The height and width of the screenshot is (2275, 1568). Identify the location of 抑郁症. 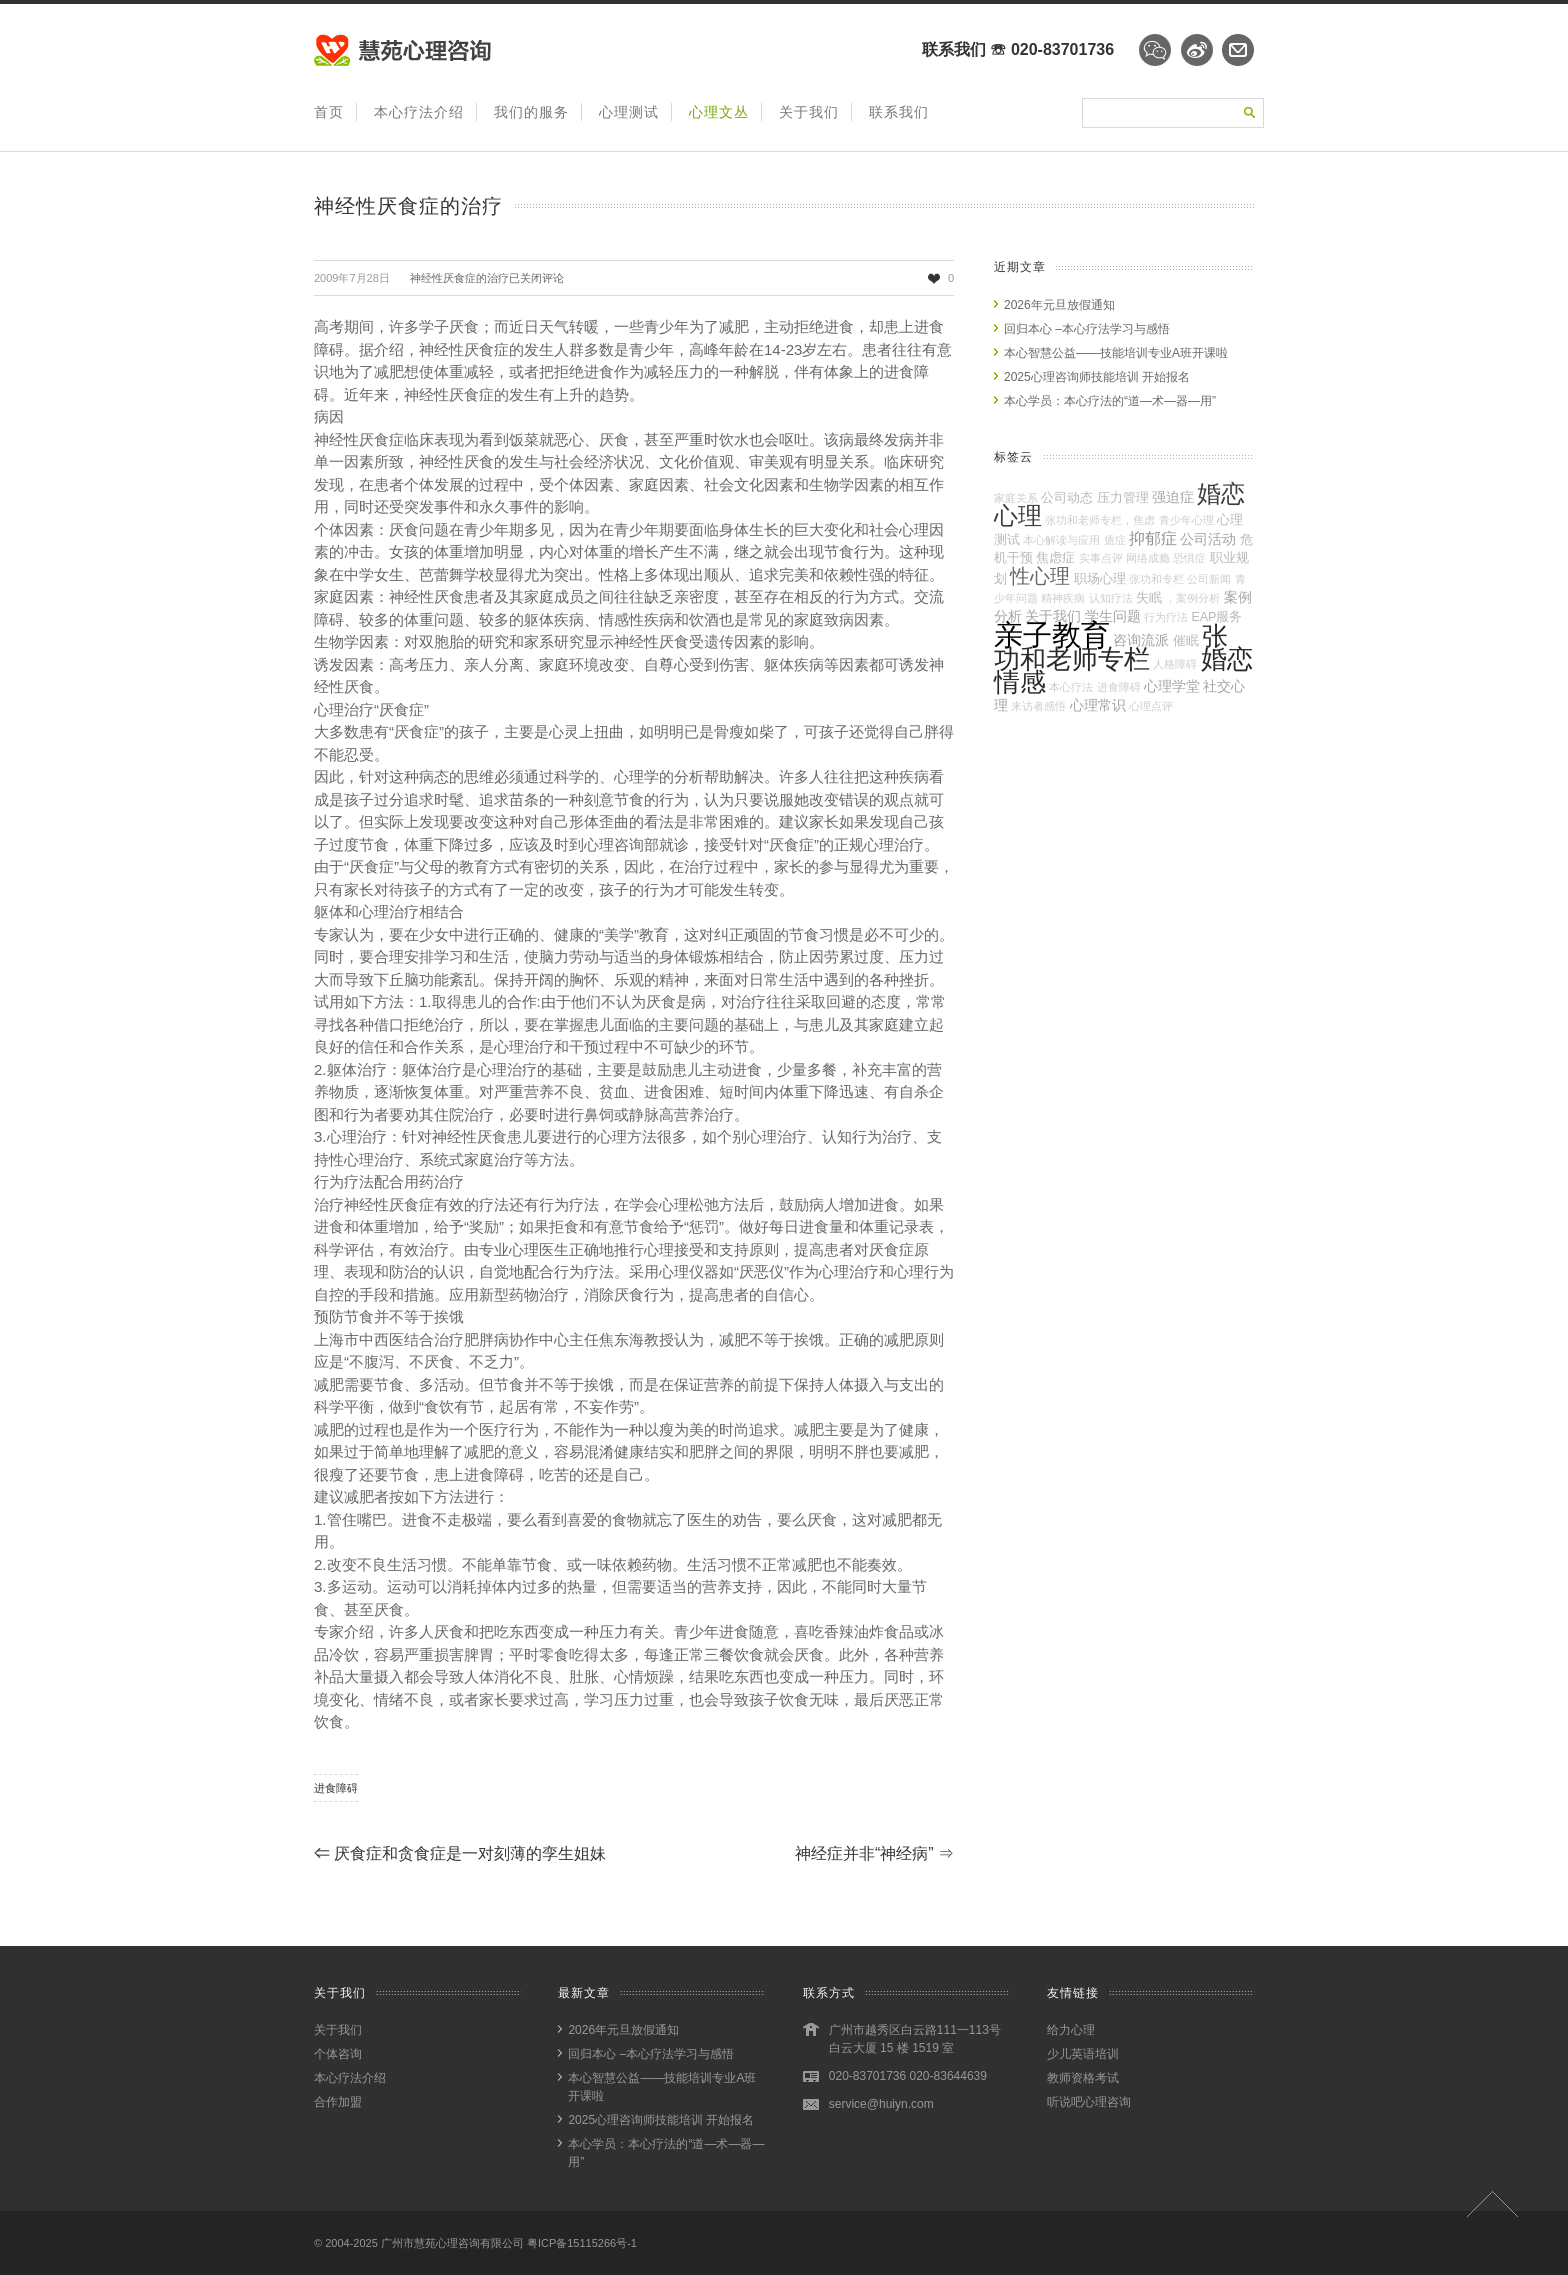
(1153, 538).